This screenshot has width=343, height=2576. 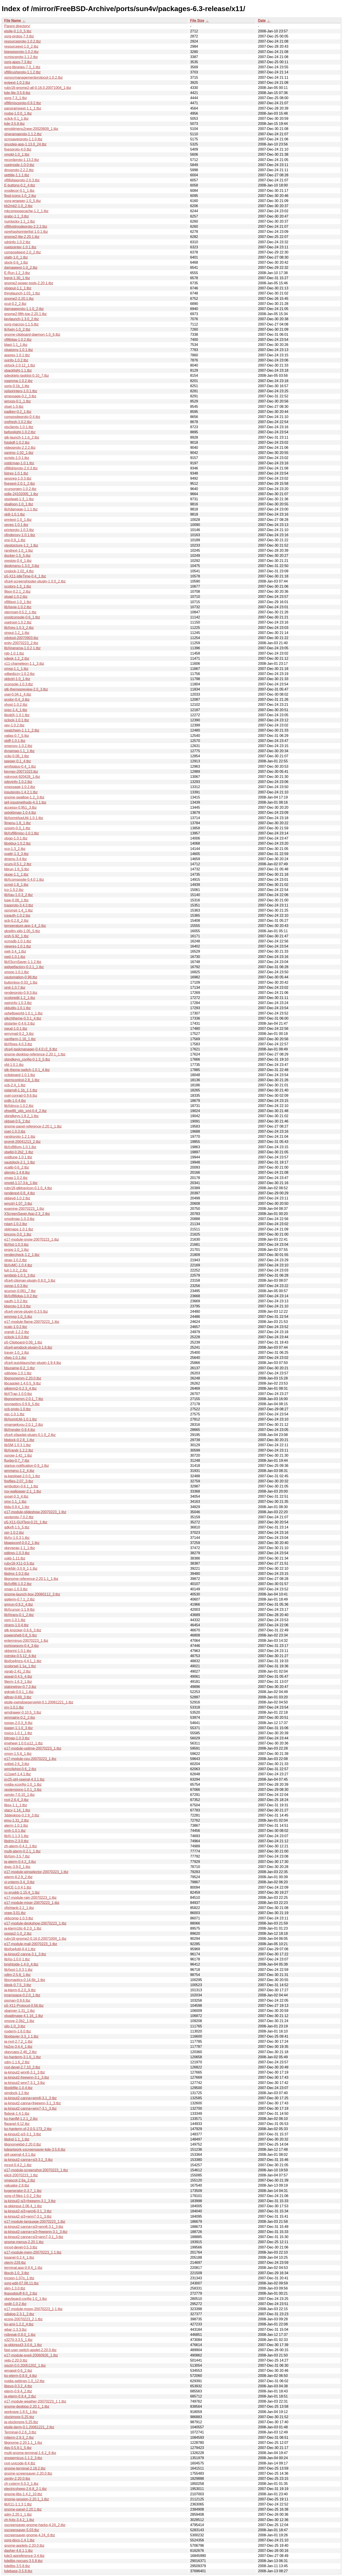 I want to click on xlogout-1.1_1.tbz, so click(x=17, y=288).